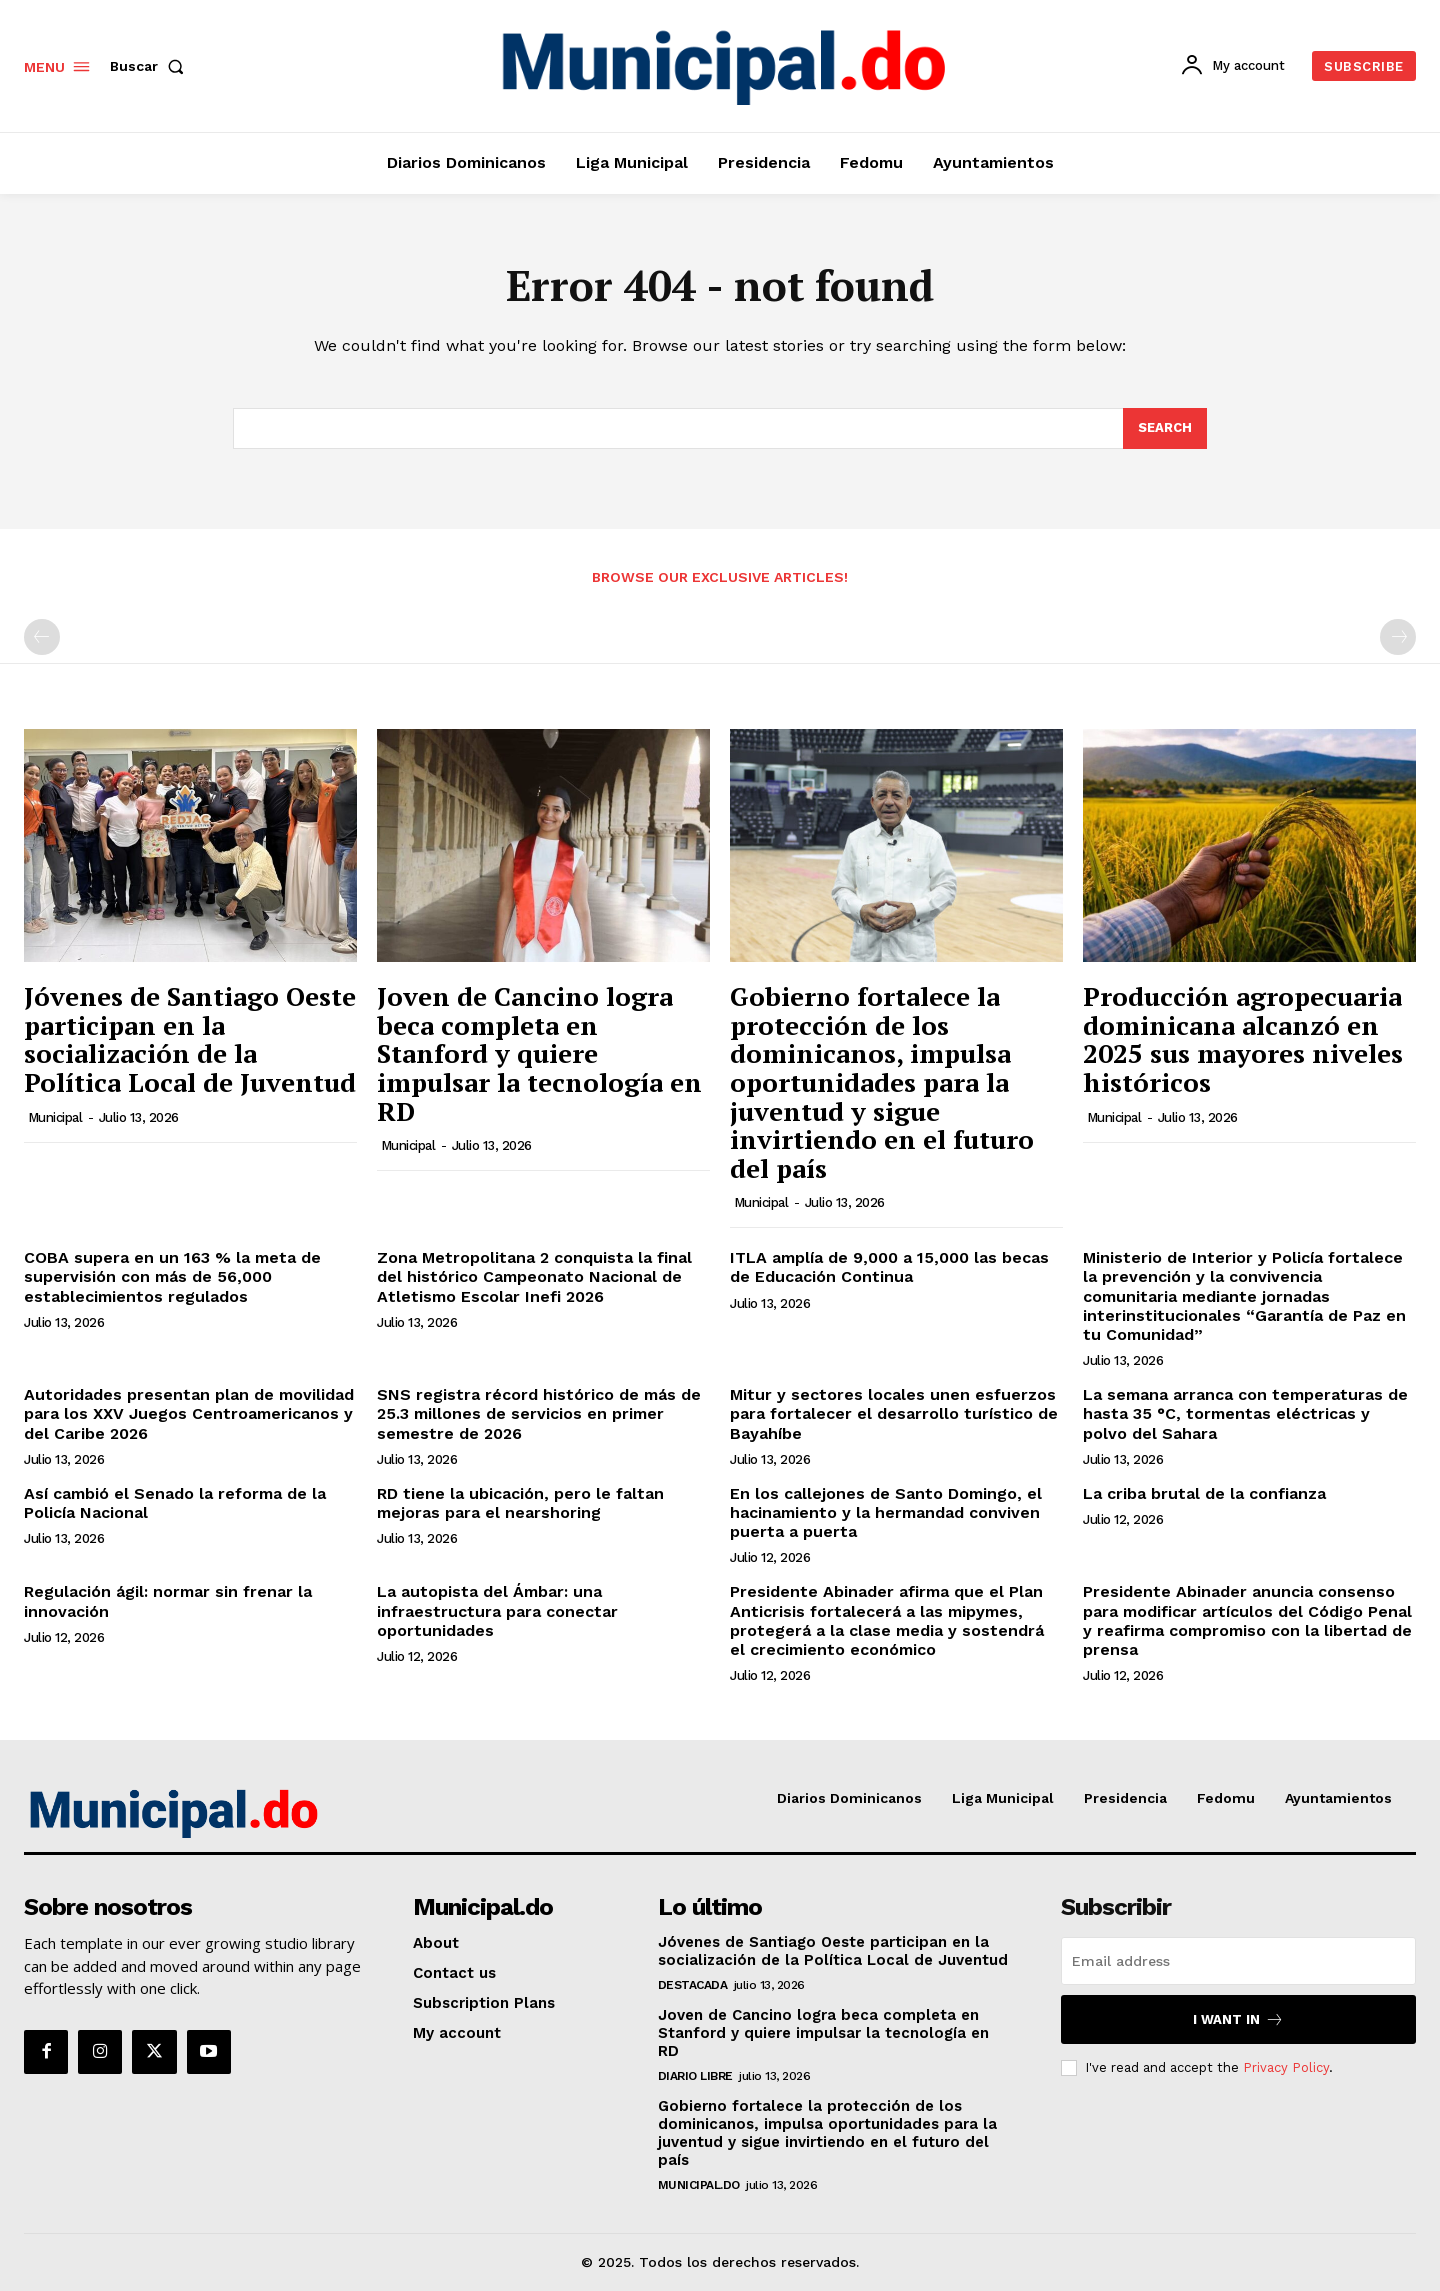  Describe the element at coordinates (1286, 2067) in the screenshot. I see `Privacy Policy` at that location.